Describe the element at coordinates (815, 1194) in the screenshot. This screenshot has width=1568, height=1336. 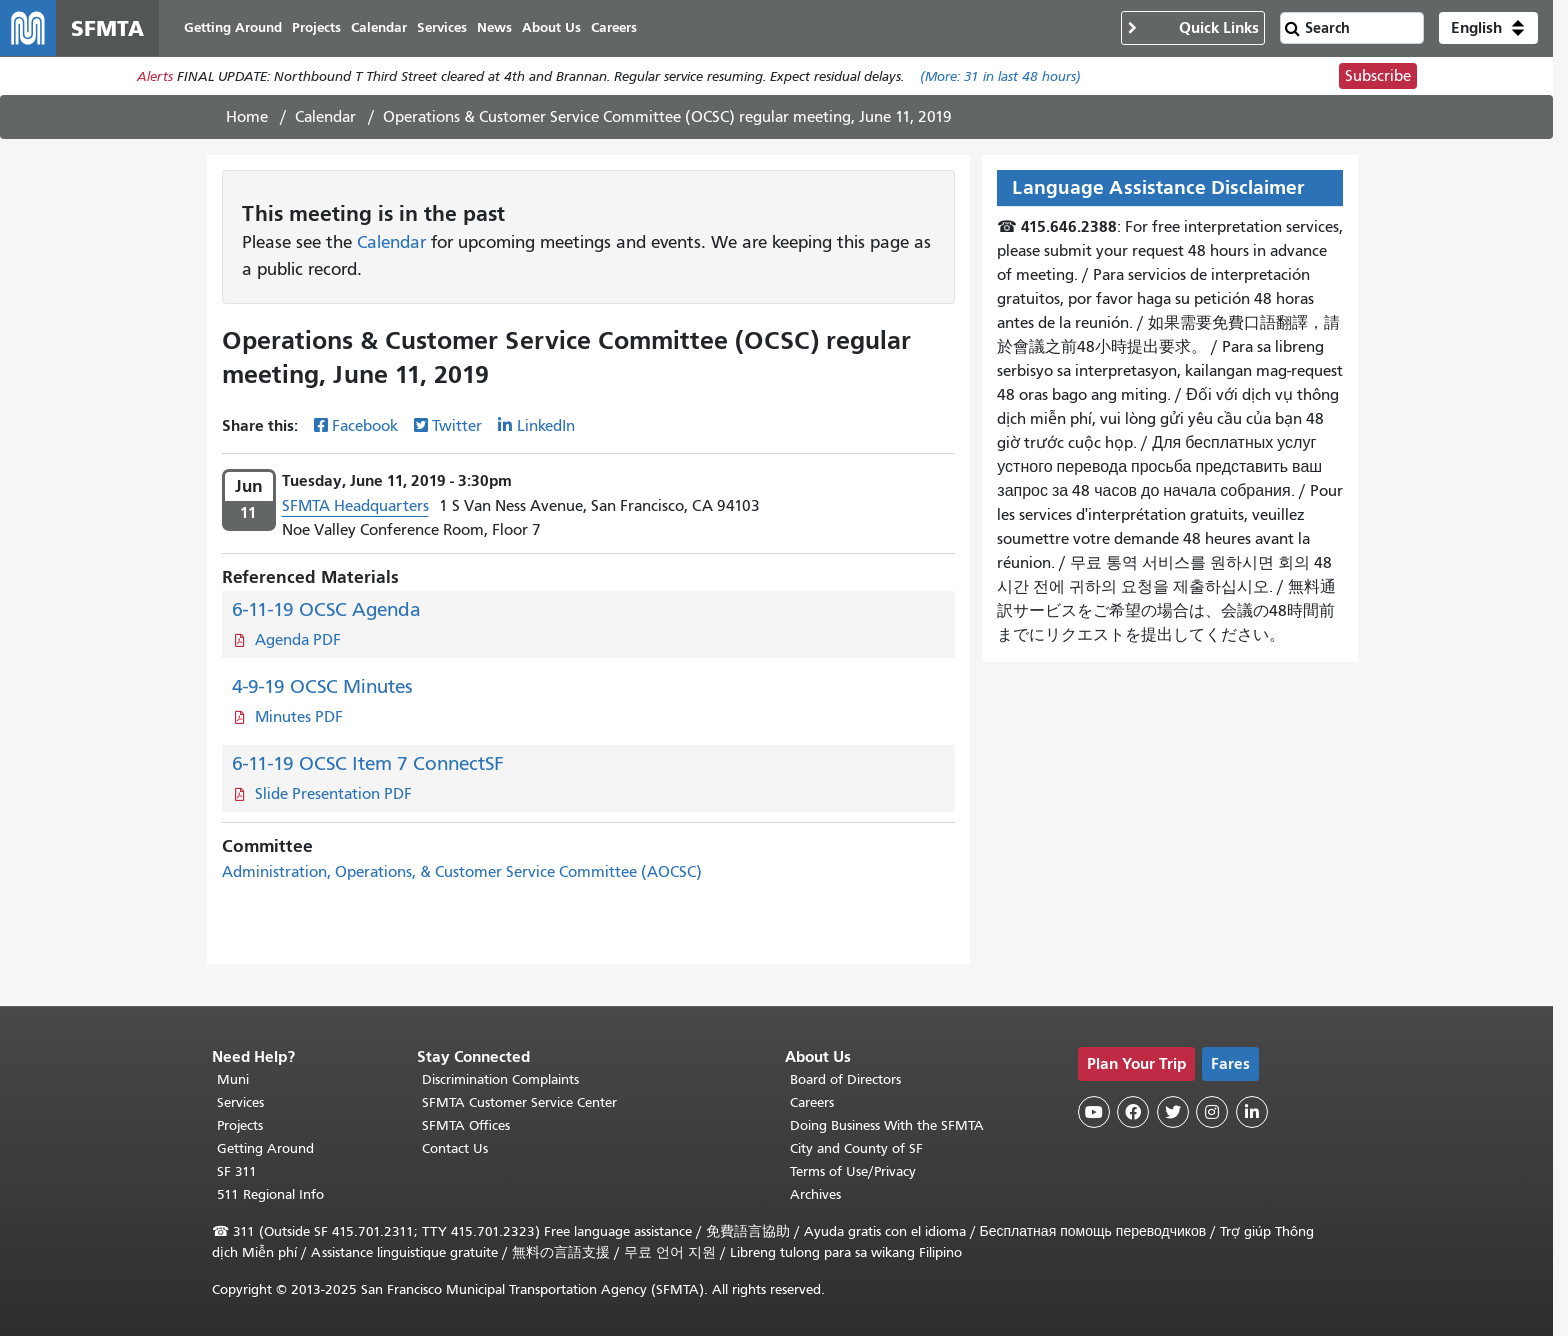
I see `Archives` at that location.